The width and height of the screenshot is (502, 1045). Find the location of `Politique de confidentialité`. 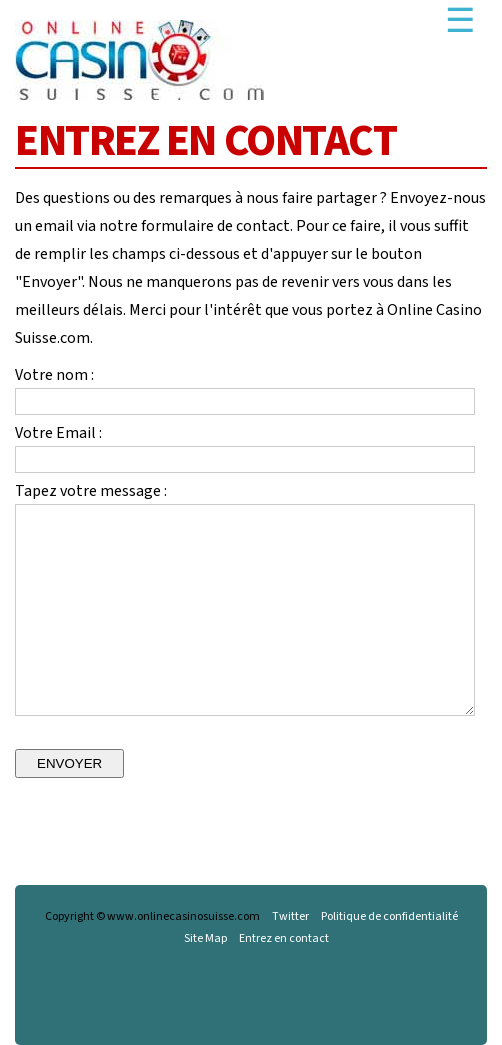

Politique de confidentialité is located at coordinates (389, 917).